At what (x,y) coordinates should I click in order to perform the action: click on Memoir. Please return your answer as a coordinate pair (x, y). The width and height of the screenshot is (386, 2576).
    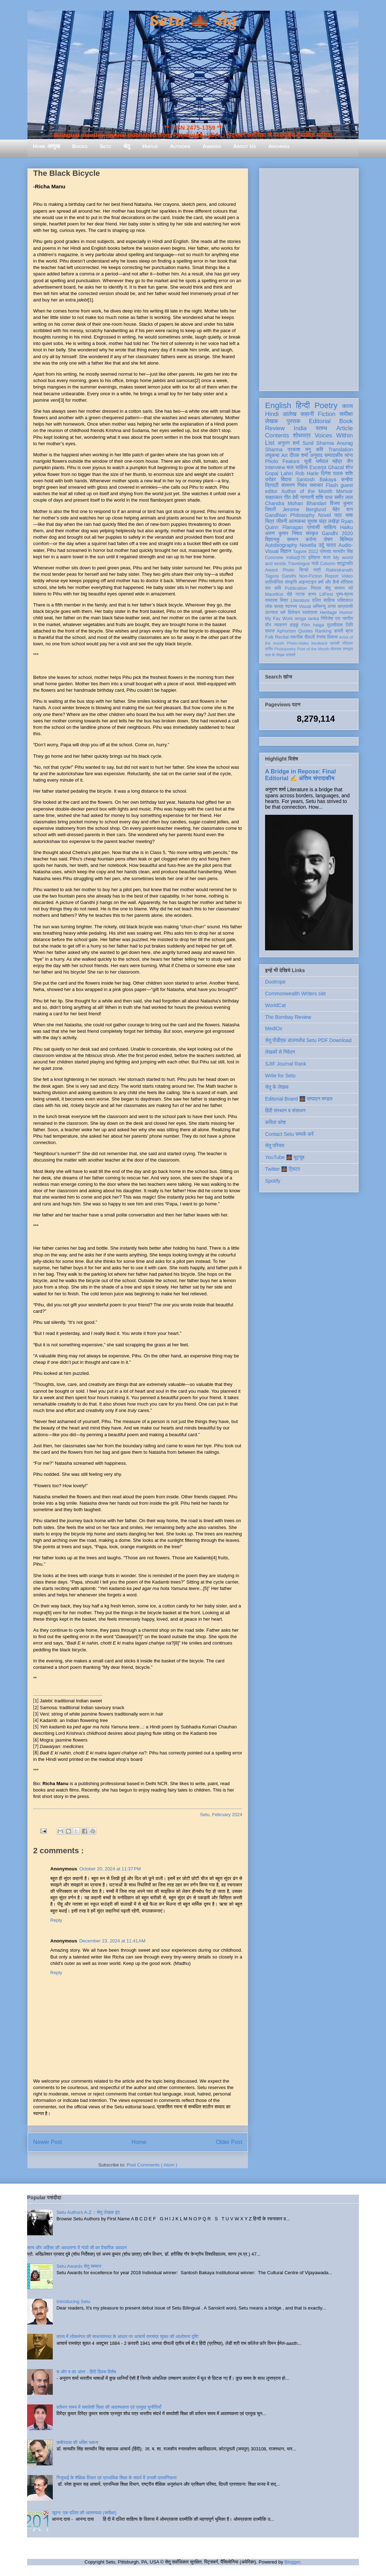
    Looking at the image, I should click on (344, 491).